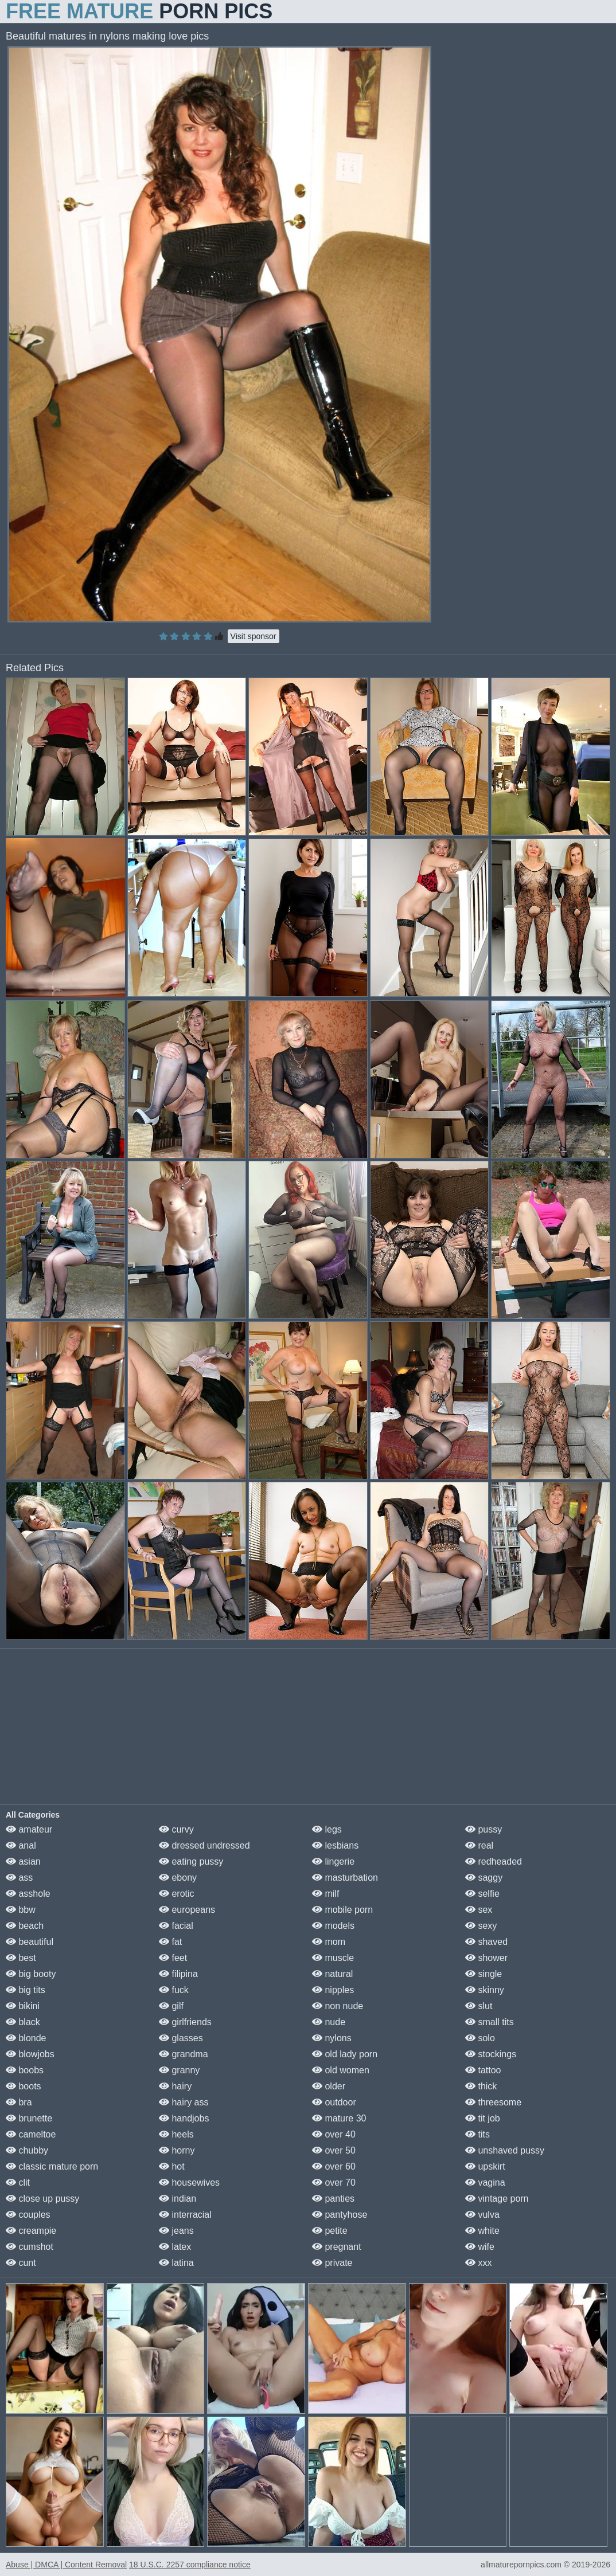  What do you see at coordinates (325, 1893) in the screenshot?
I see `milf` at bounding box center [325, 1893].